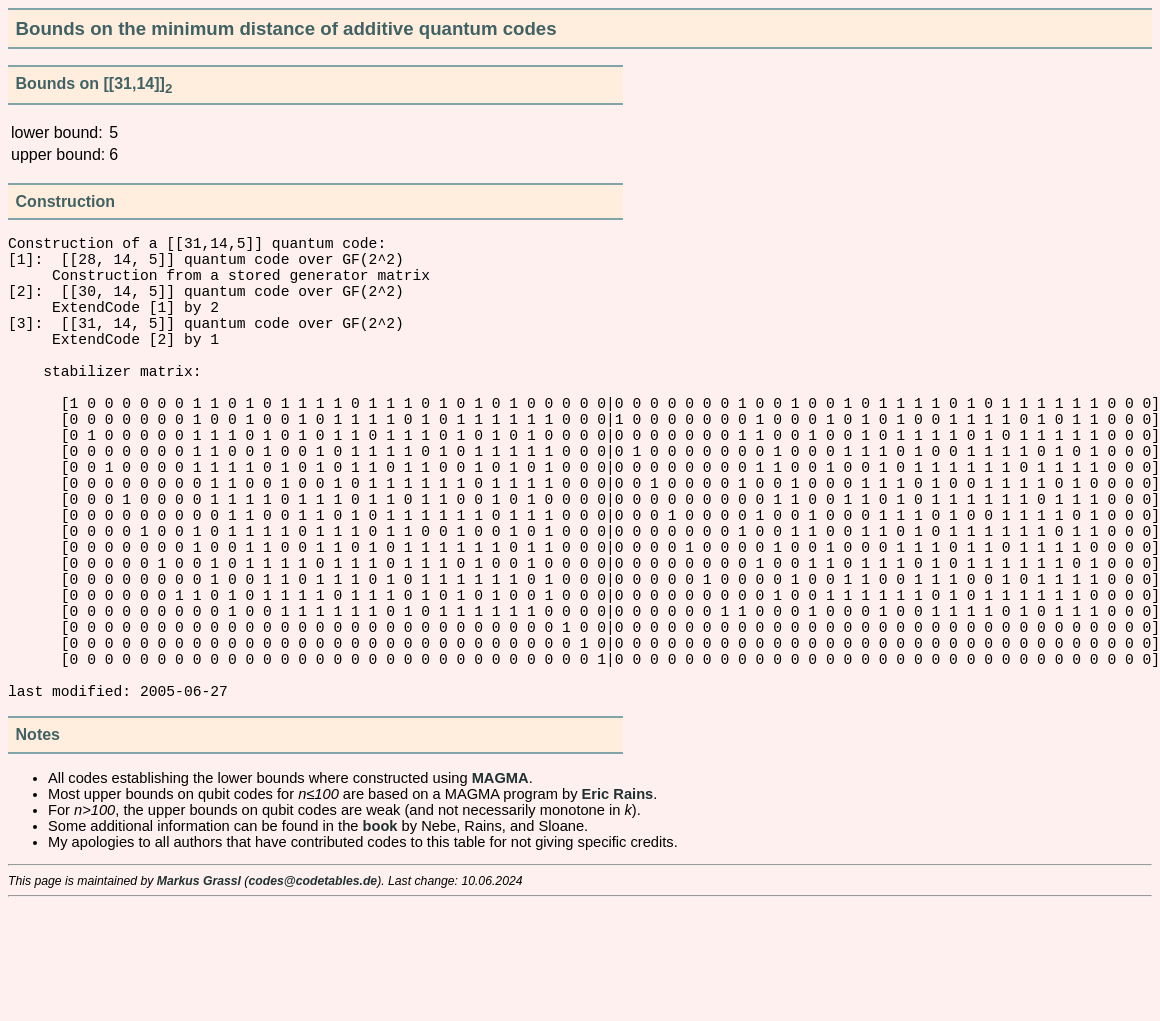 The image size is (1160, 1021). What do you see at coordinates (312, 997) in the screenshot?
I see `codes@codetables.de` at bounding box center [312, 997].